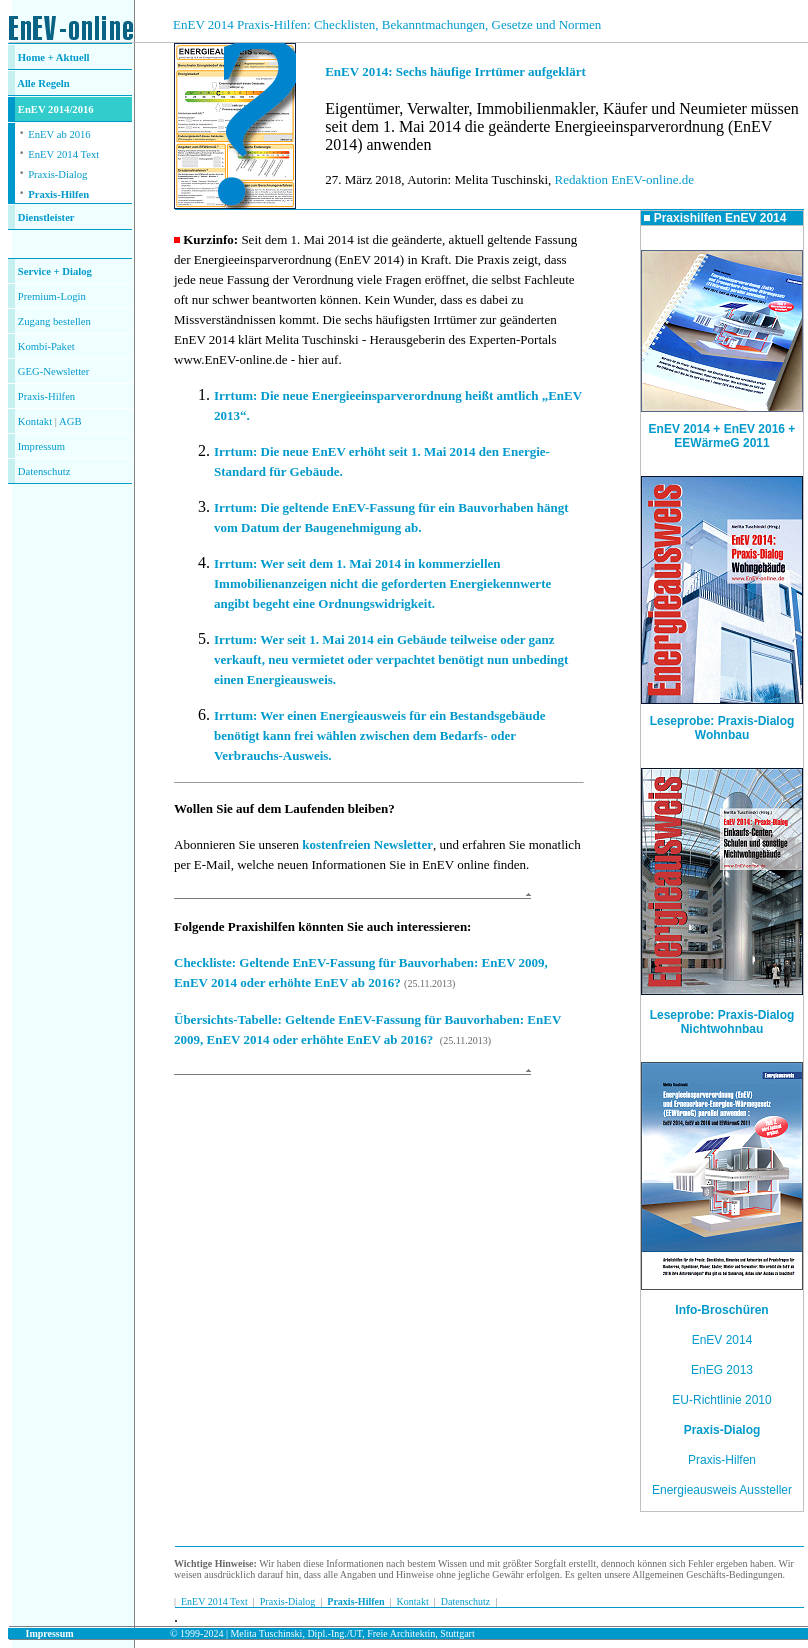 This screenshot has width=808, height=1648. Describe the element at coordinates (35, 421) in the screenshot. I see `Kontakt` at that location.